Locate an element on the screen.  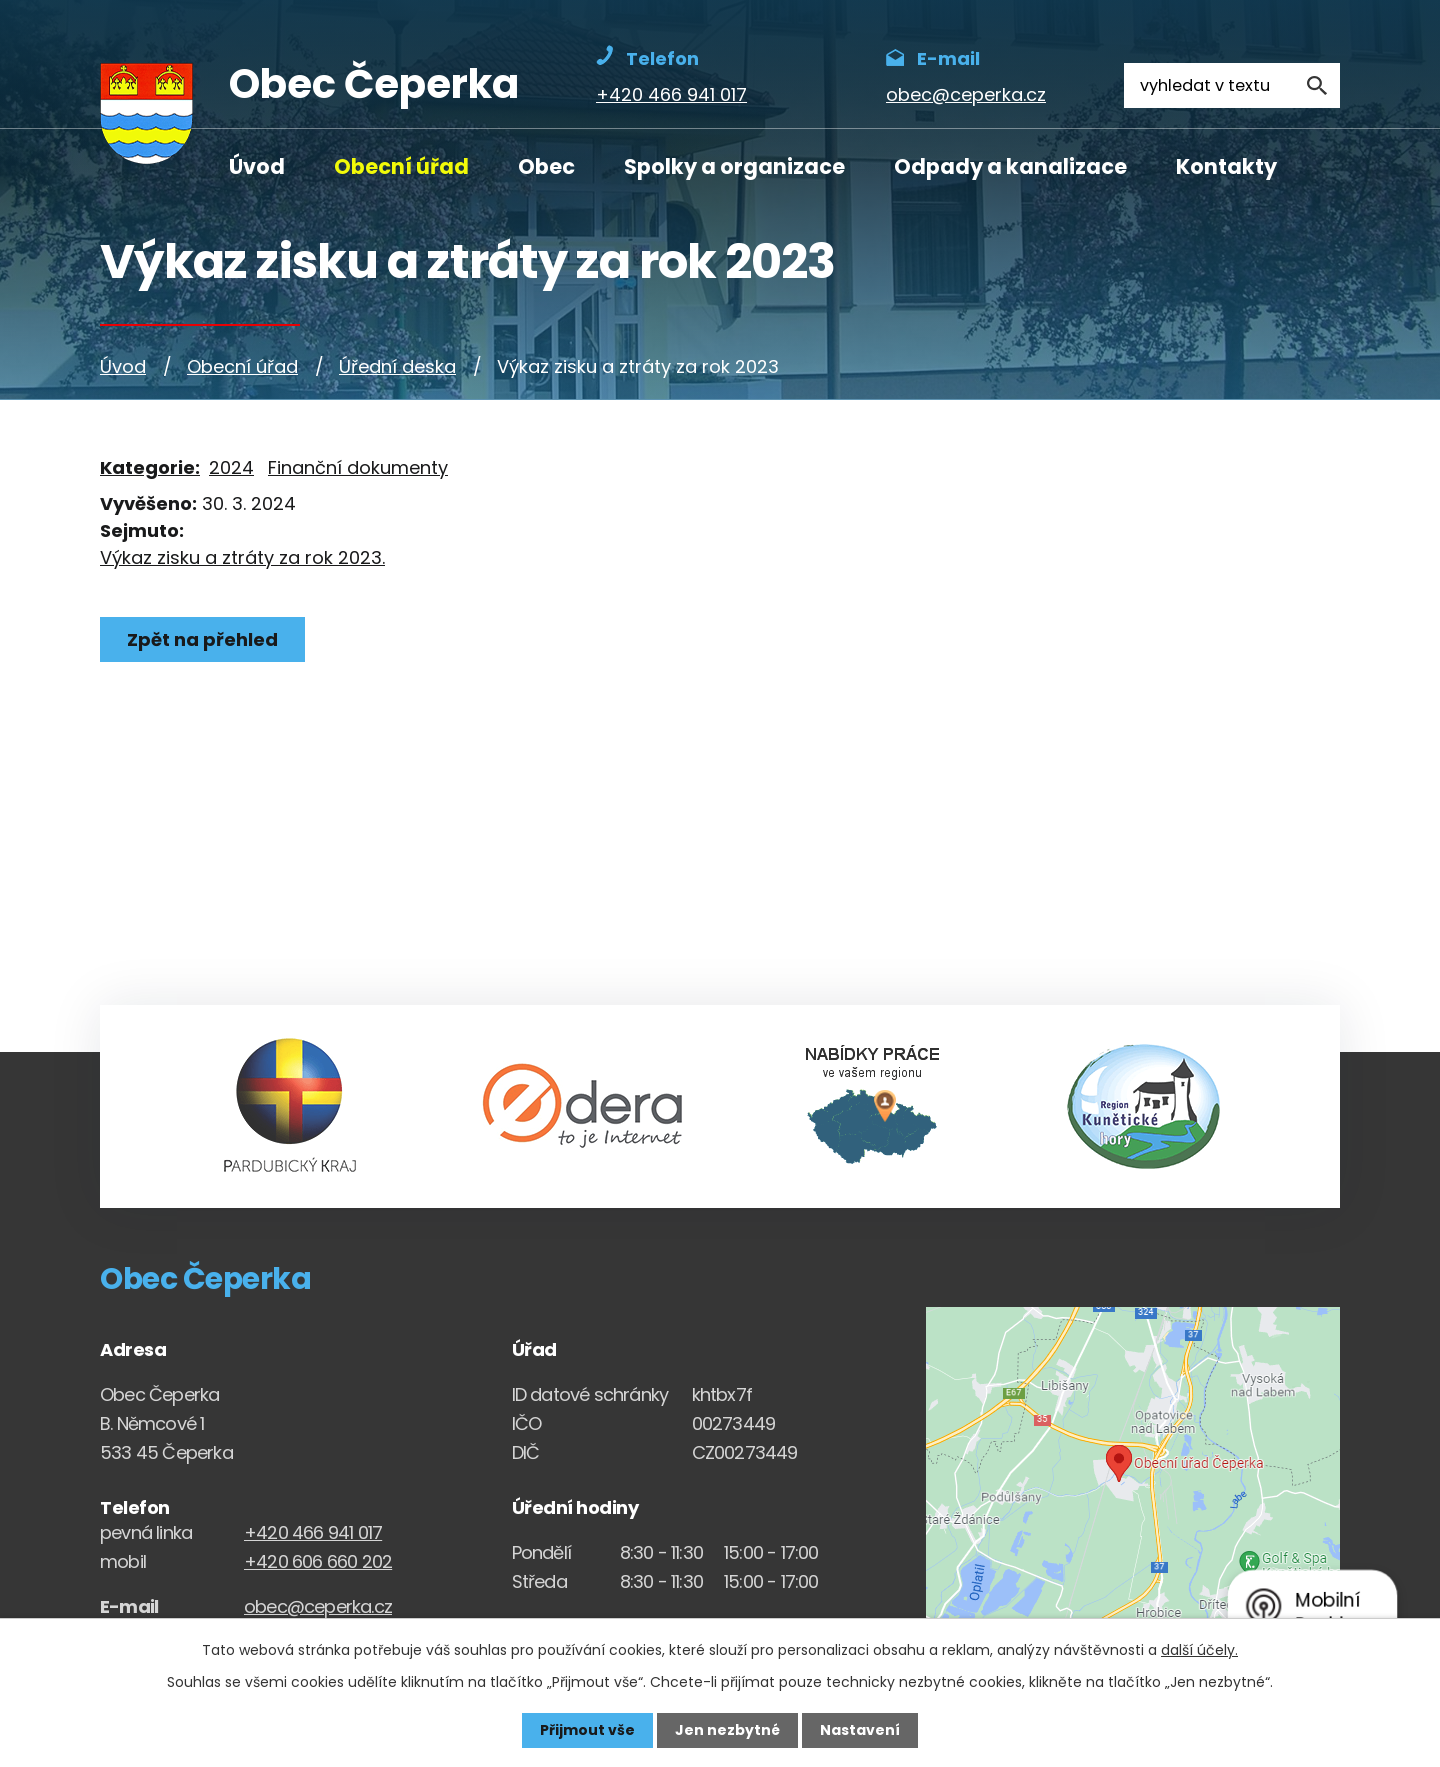
Obec is located at coordinates (546, 166).